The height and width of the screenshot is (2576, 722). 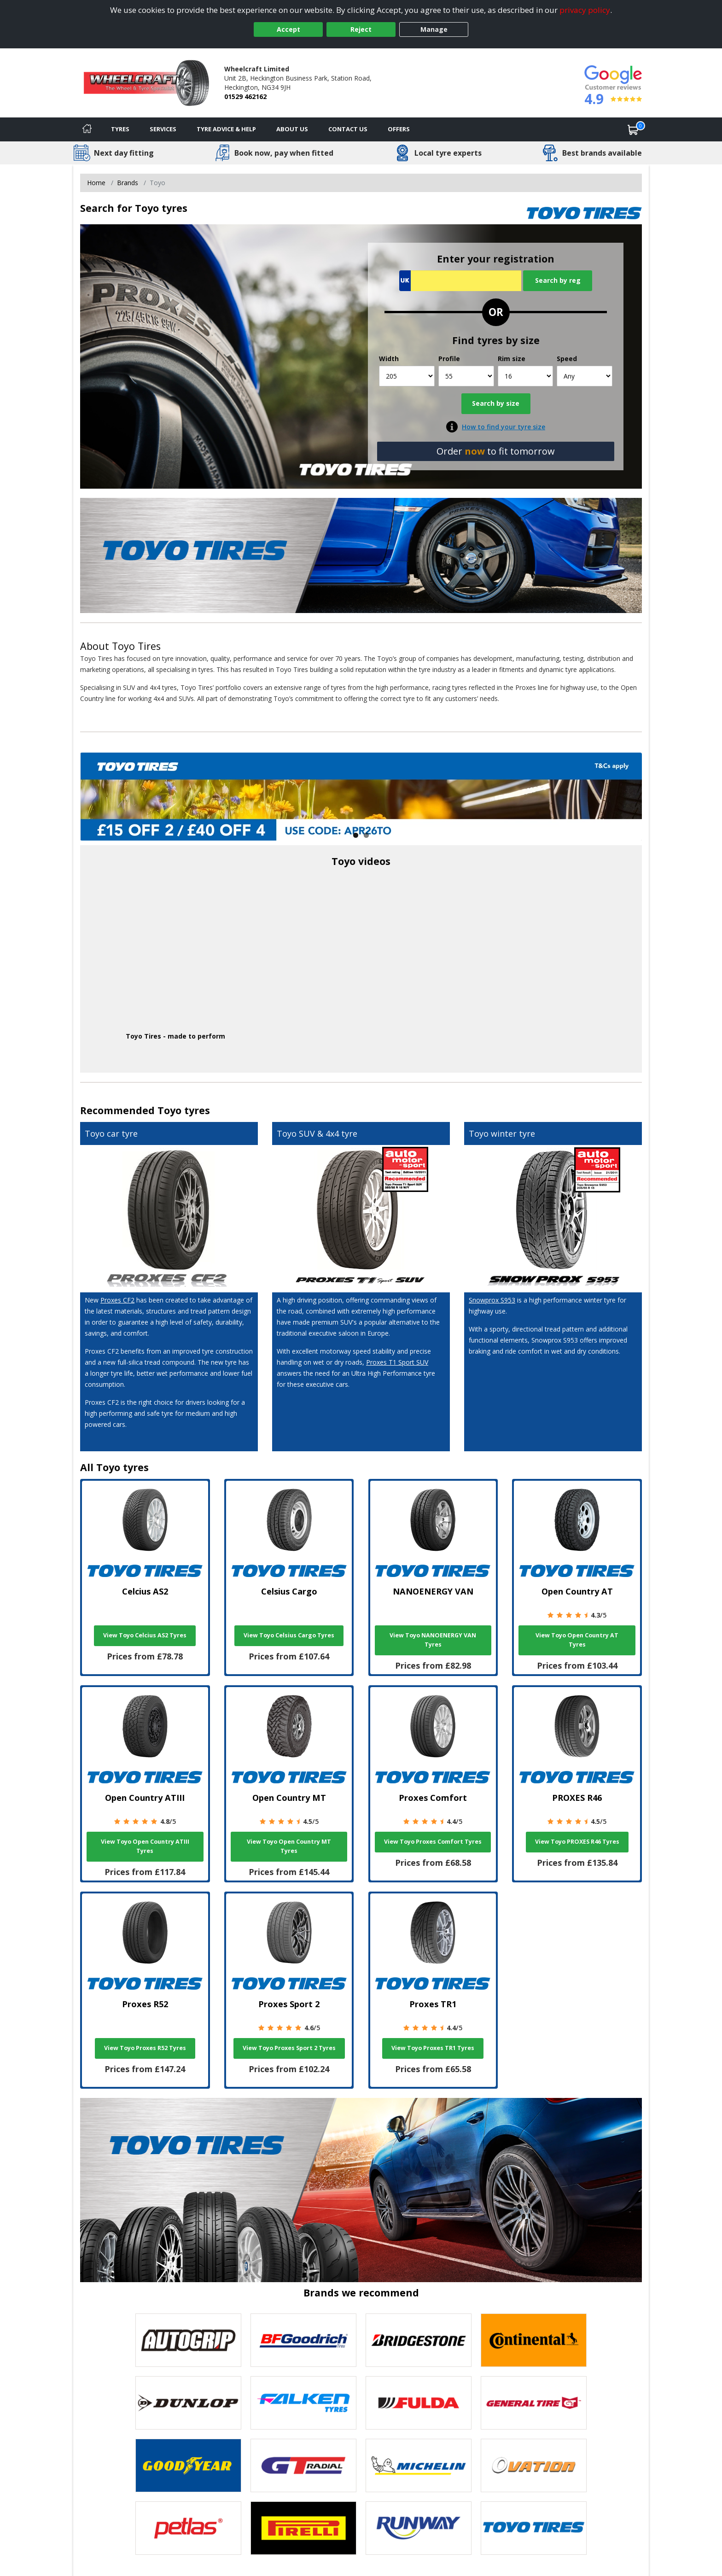 I want to click on [View more], so click(x=361, y=797).